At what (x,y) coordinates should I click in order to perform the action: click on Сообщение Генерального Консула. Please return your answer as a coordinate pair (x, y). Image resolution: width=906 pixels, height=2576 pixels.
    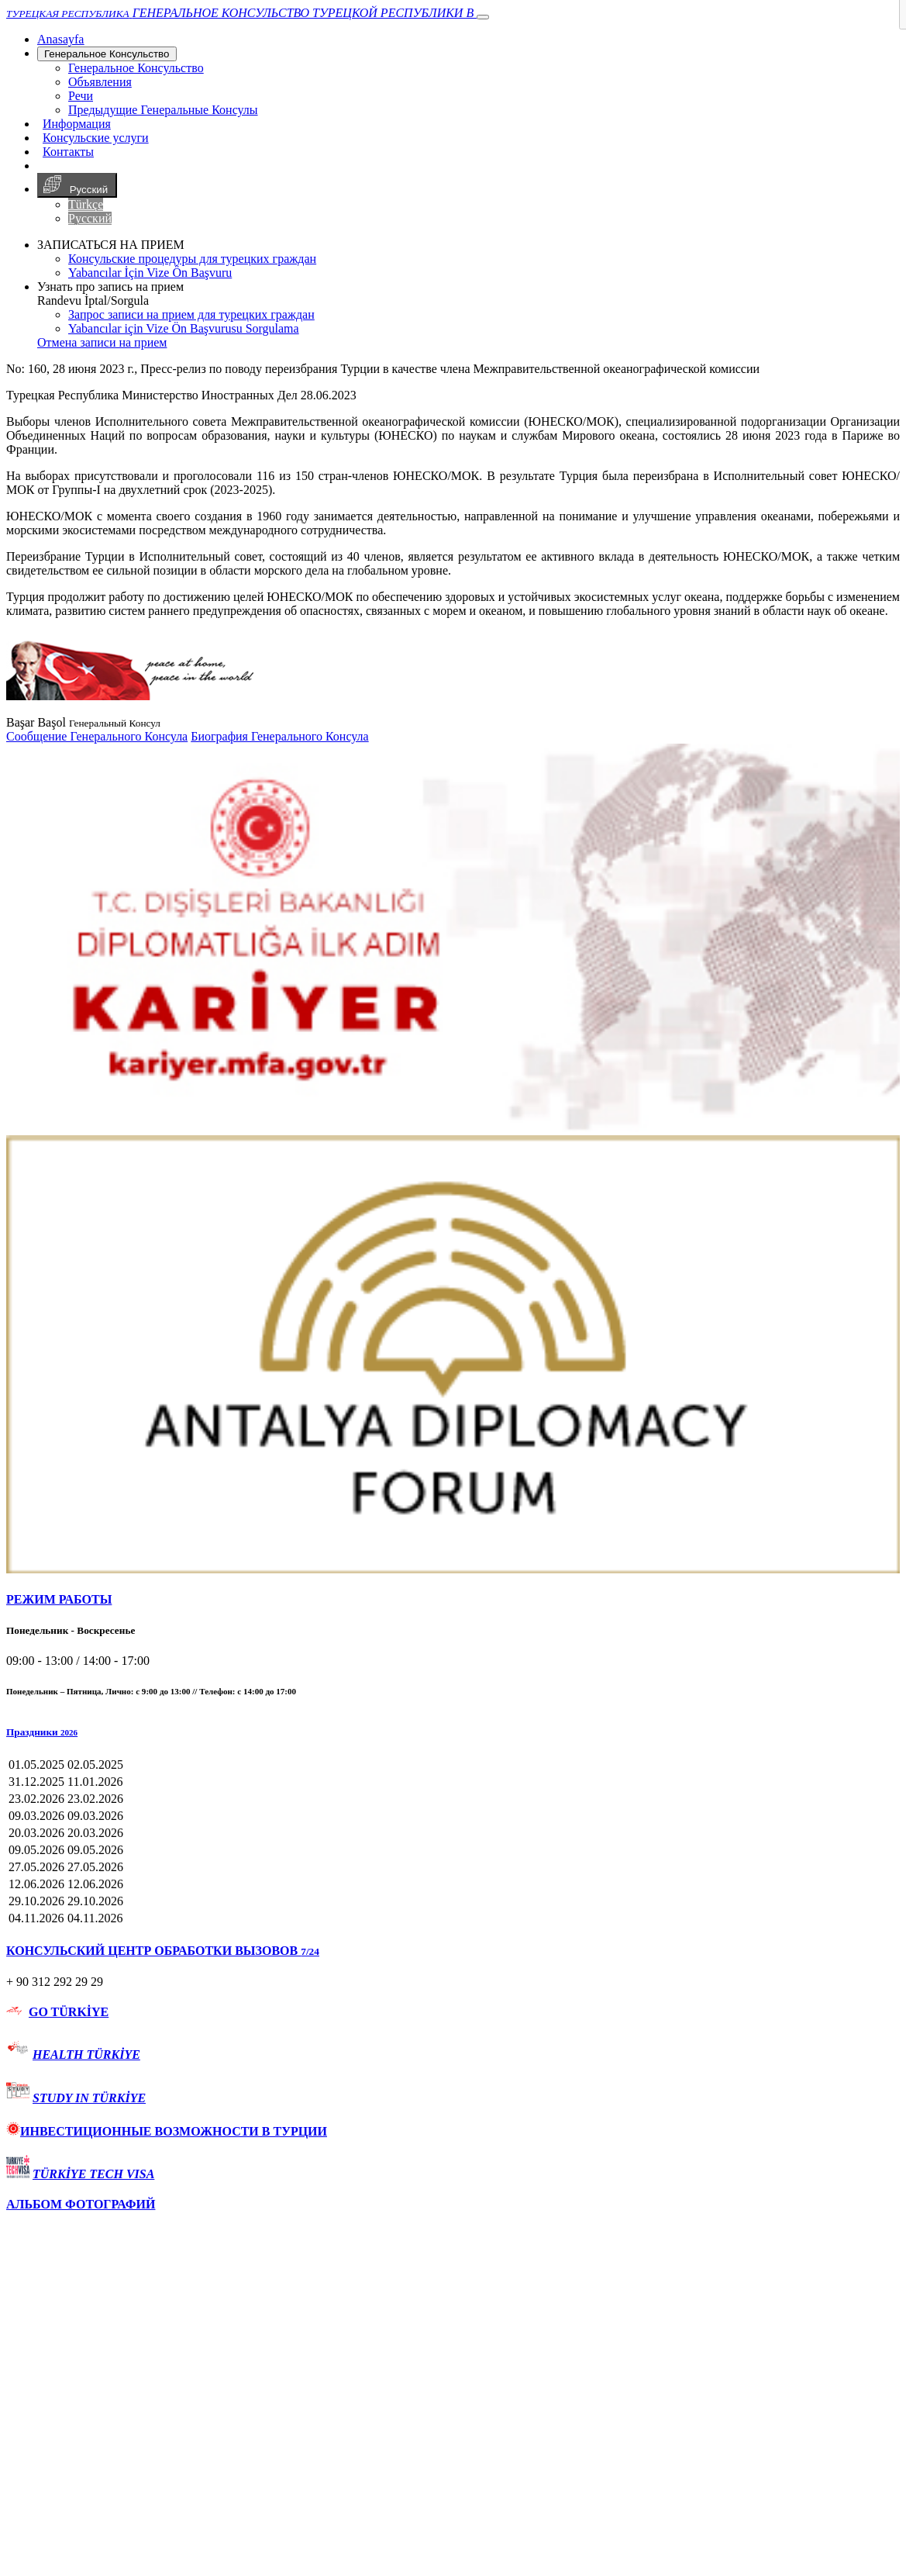
    Looking at the image, I should click on (97, 736).